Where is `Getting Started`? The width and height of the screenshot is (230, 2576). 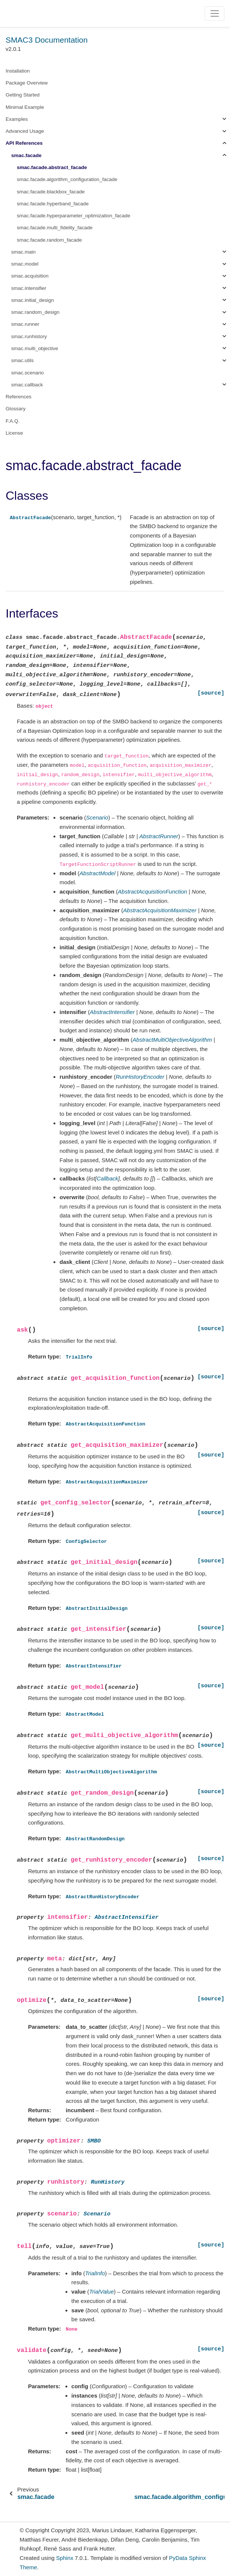 Getting Started is located at coordinates (23, 95).